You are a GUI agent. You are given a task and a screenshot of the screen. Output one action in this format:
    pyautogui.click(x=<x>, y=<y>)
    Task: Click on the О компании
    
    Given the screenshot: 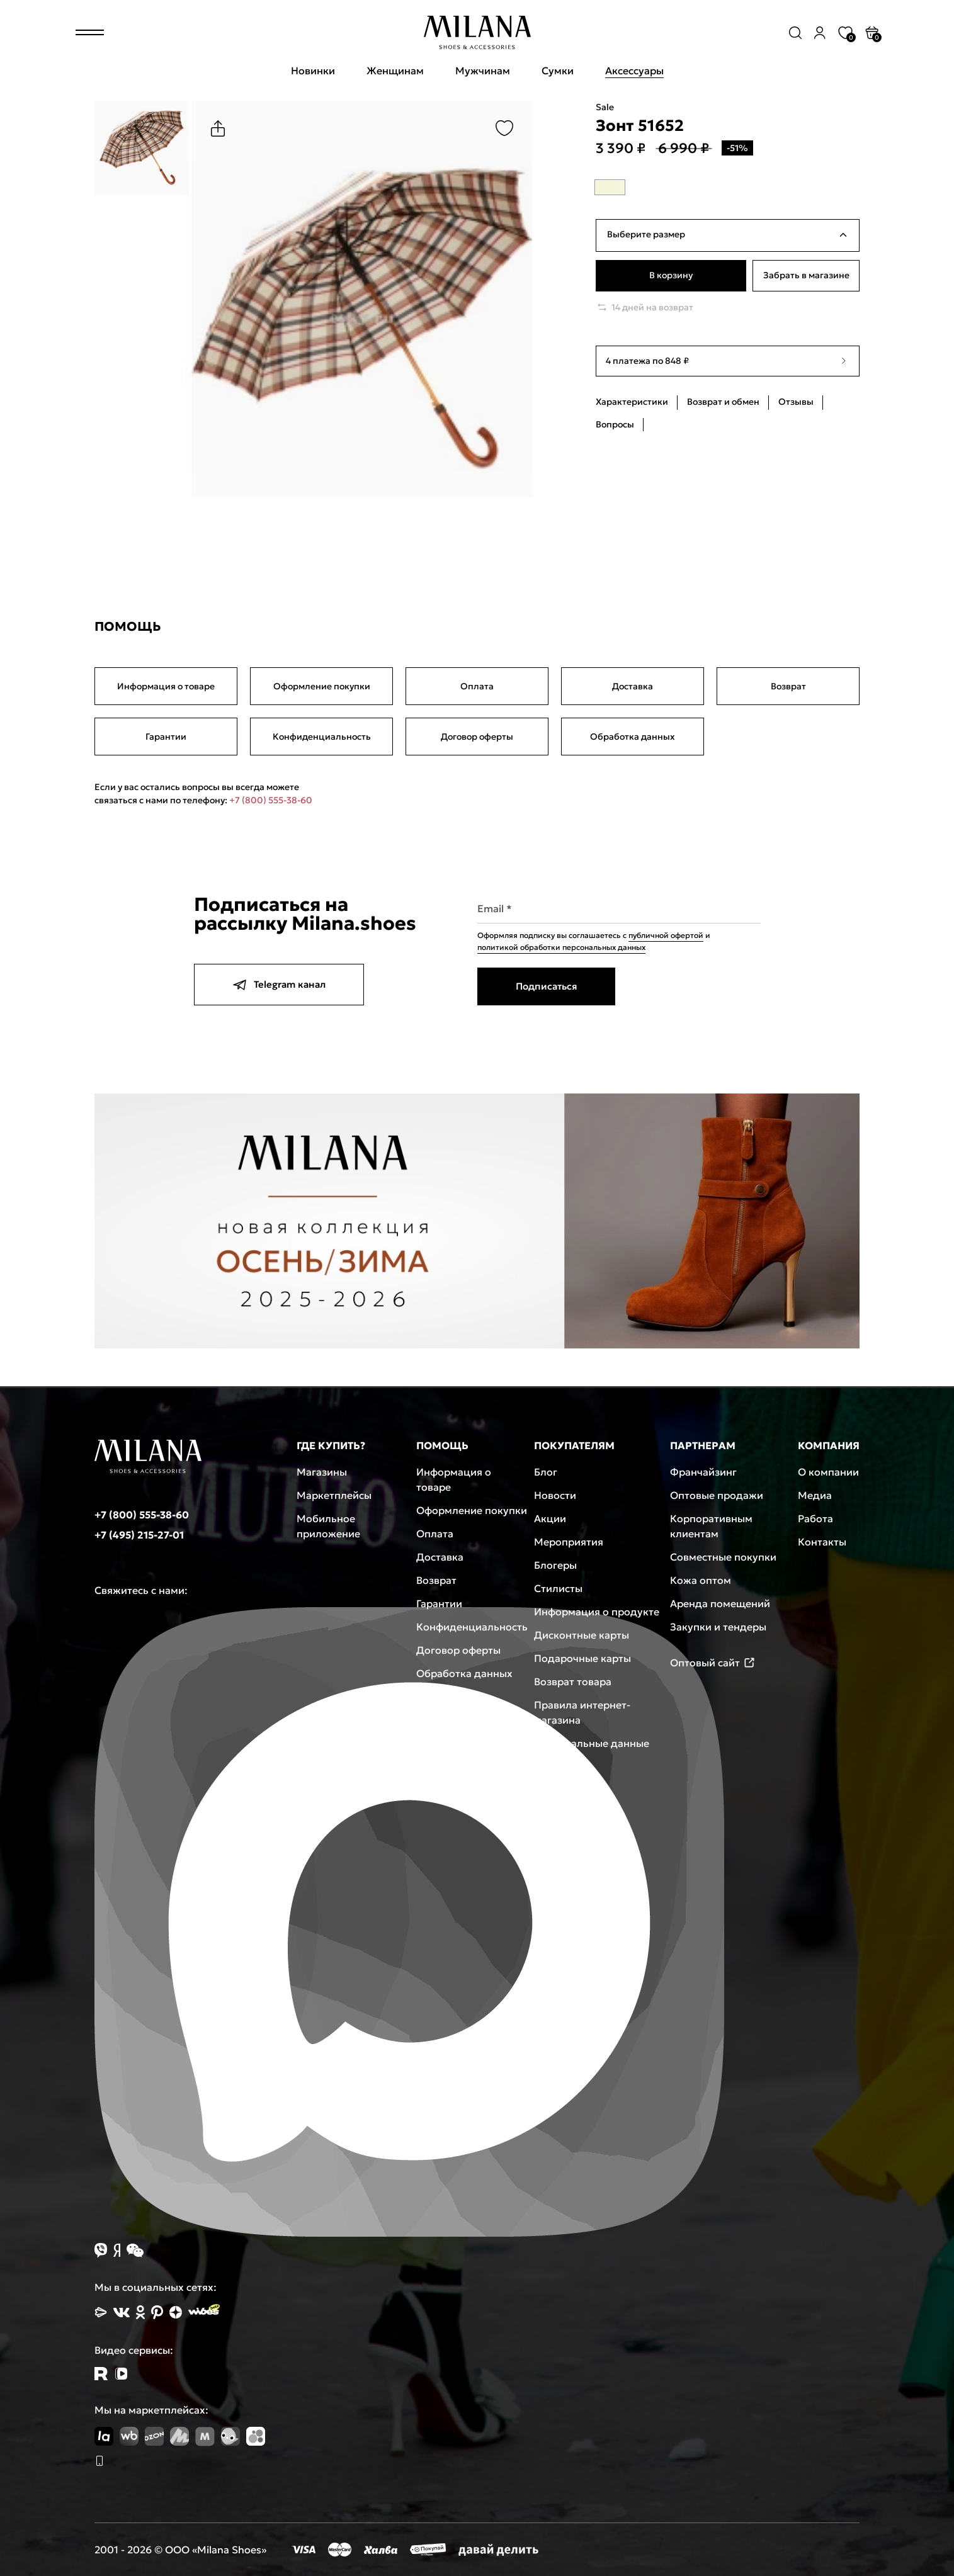 What is the action you would take?
    pyautogui.click(x=828, y=1472)
    